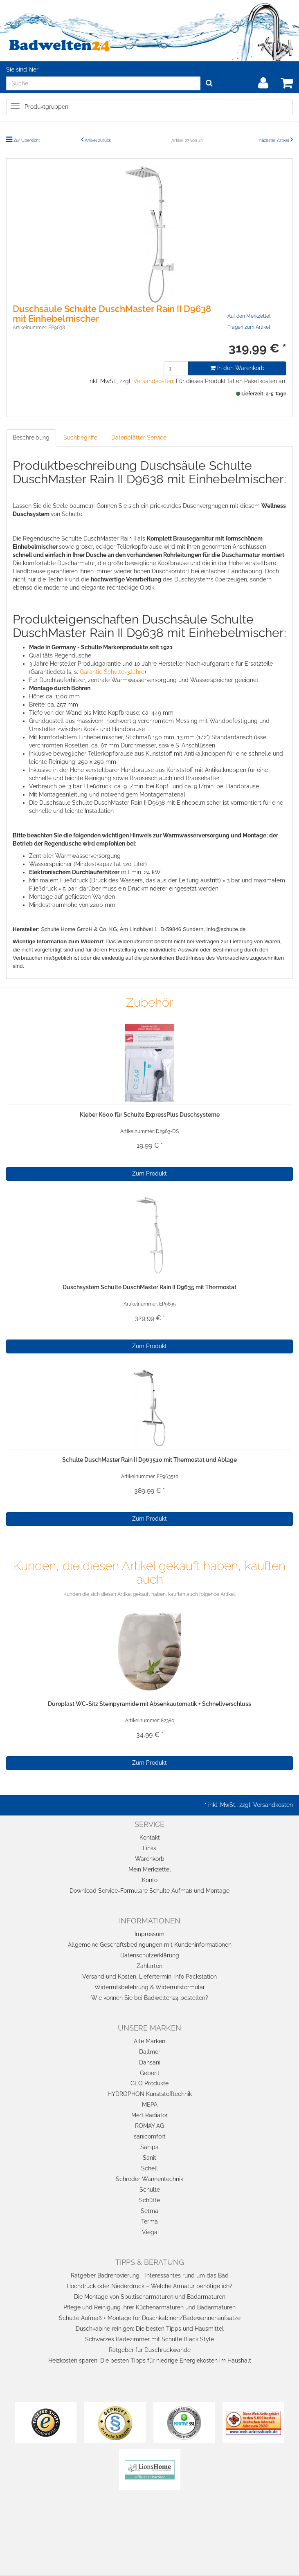  Describe the element at coordinates (149, 2168) in the screenshot. I see `Schell` at that location.